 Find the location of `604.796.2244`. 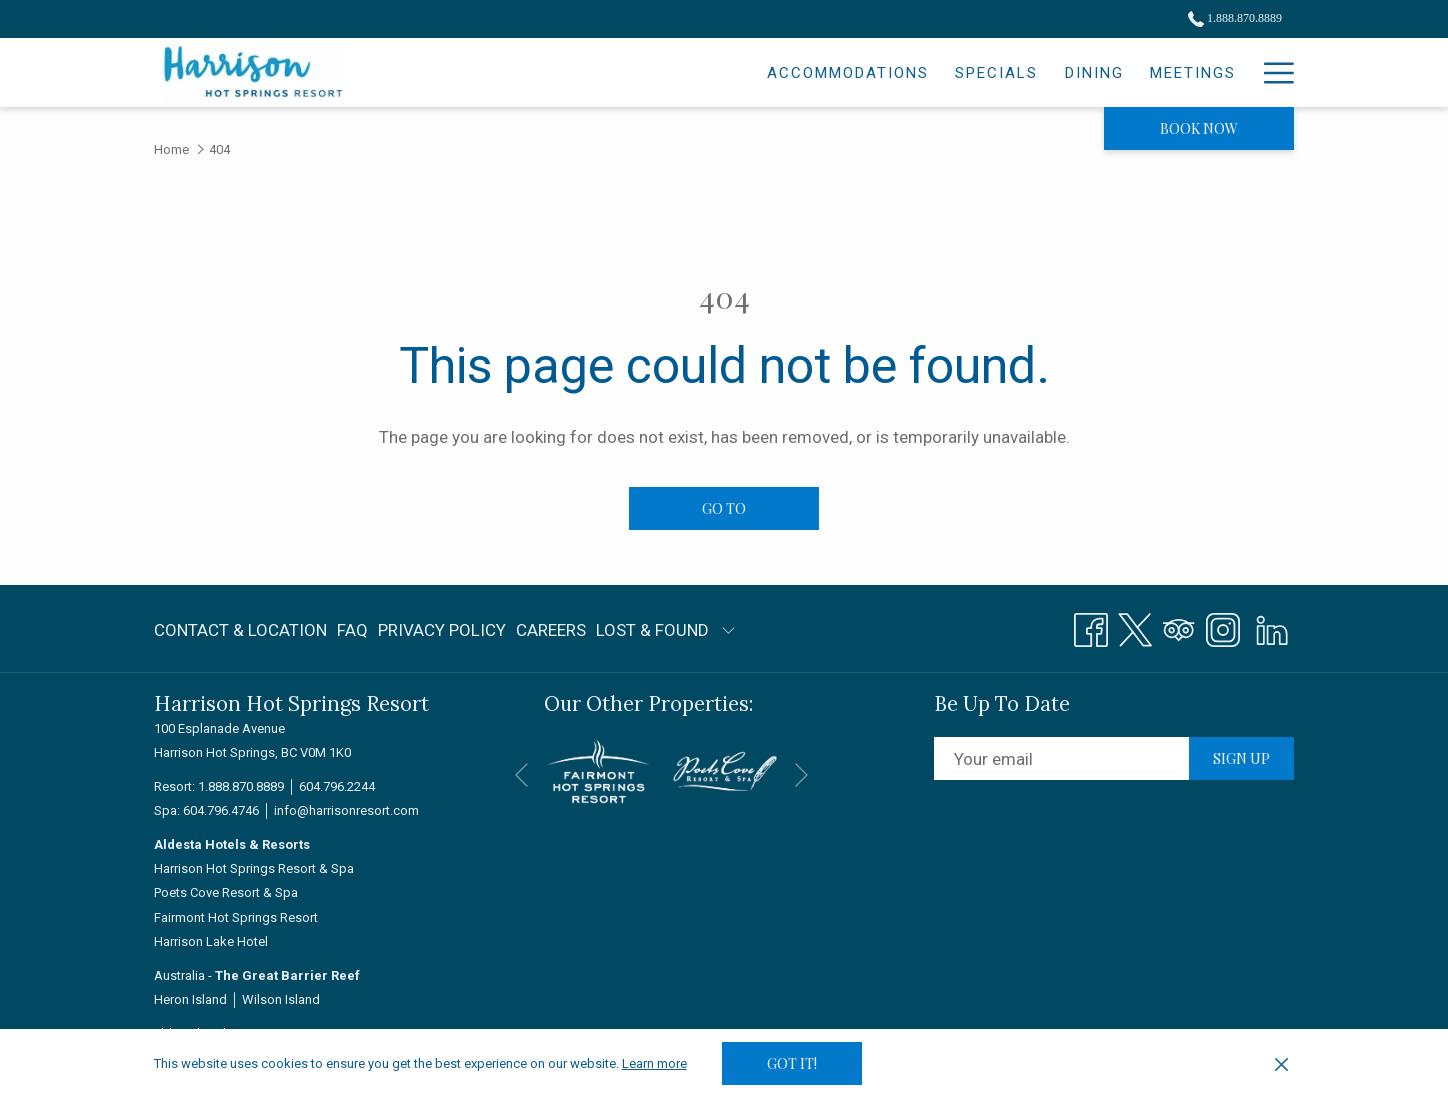

604.796.2244 is located at coordinates (337, 786).